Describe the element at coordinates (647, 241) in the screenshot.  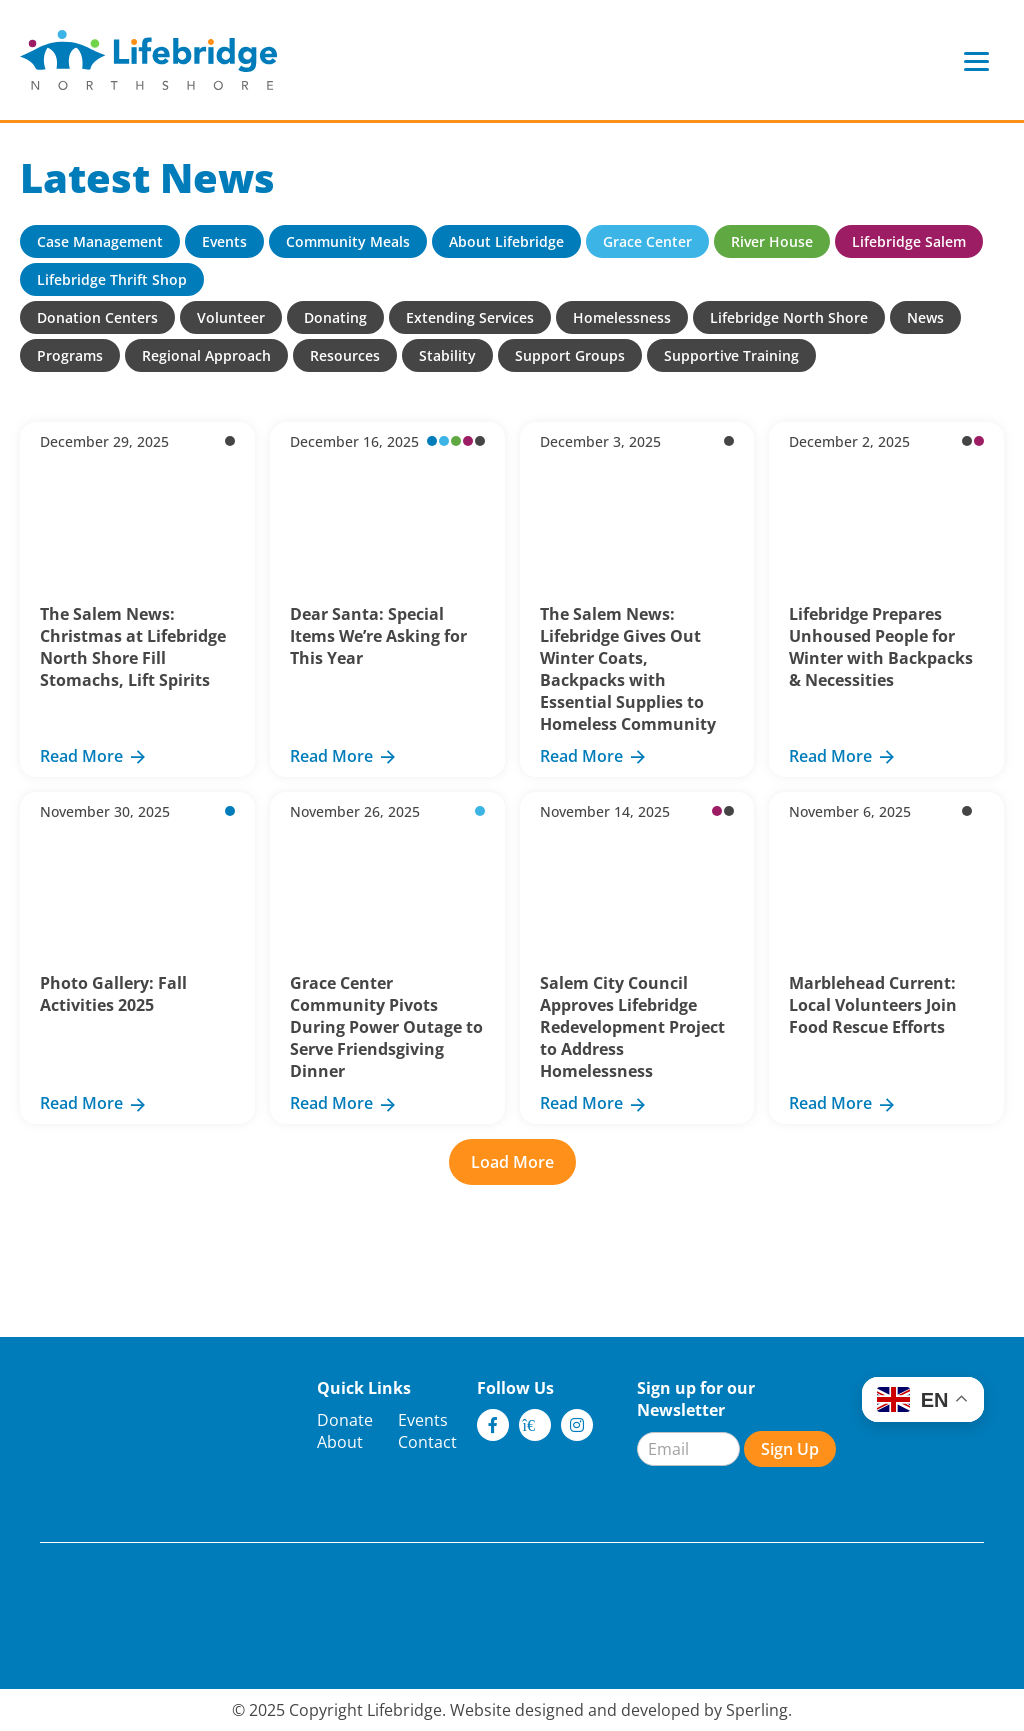
I see `Grace Center` at that location.